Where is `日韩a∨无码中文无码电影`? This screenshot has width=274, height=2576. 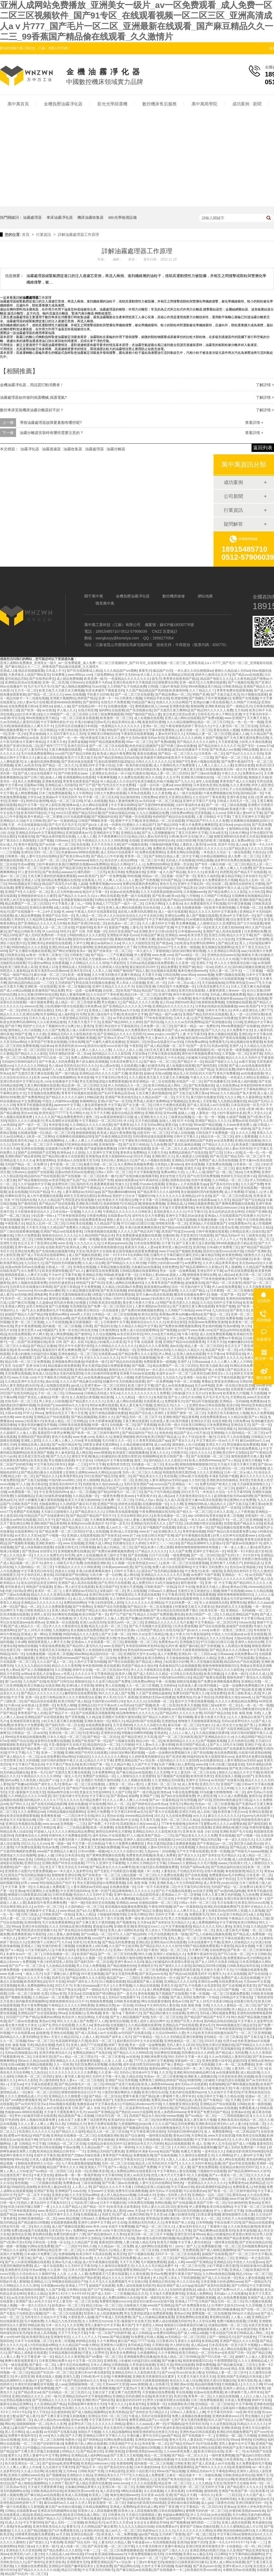 日韩a∨无码中文无码电影 is located at coordinates (120, 1298).